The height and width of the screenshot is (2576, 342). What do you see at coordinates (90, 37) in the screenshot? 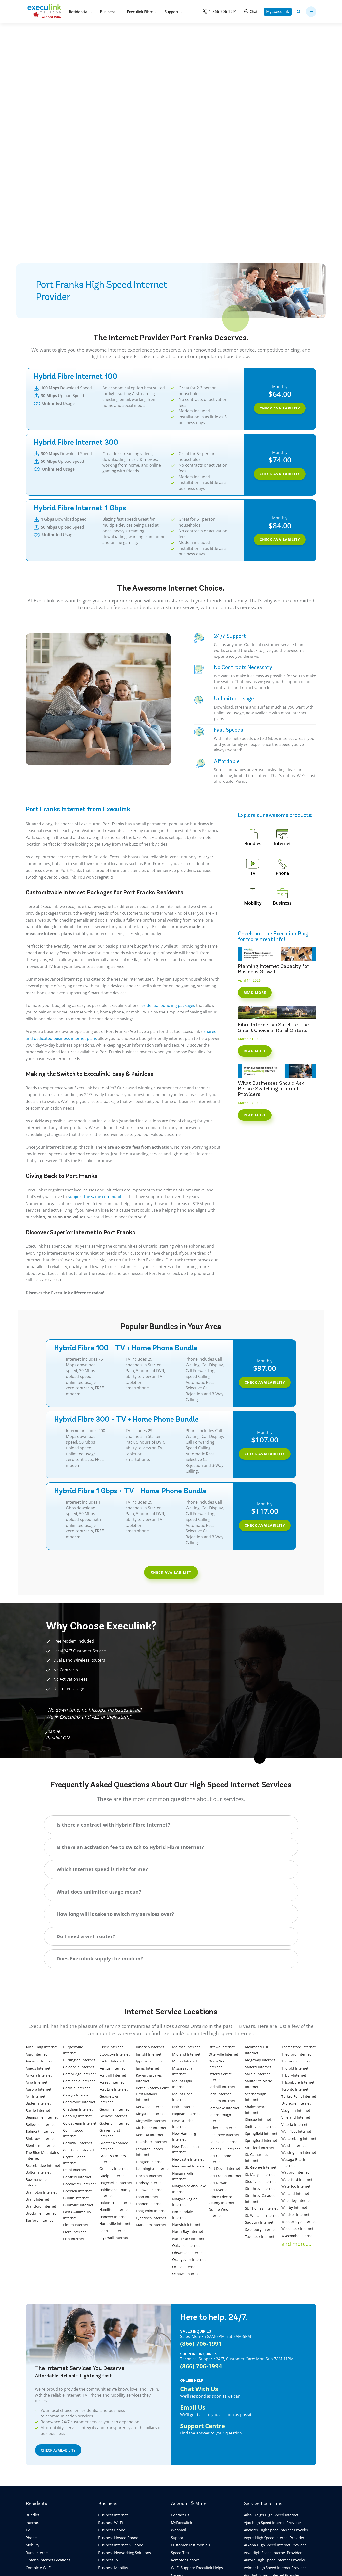
I see `[Bundles]` at bounding box center [90, 37].